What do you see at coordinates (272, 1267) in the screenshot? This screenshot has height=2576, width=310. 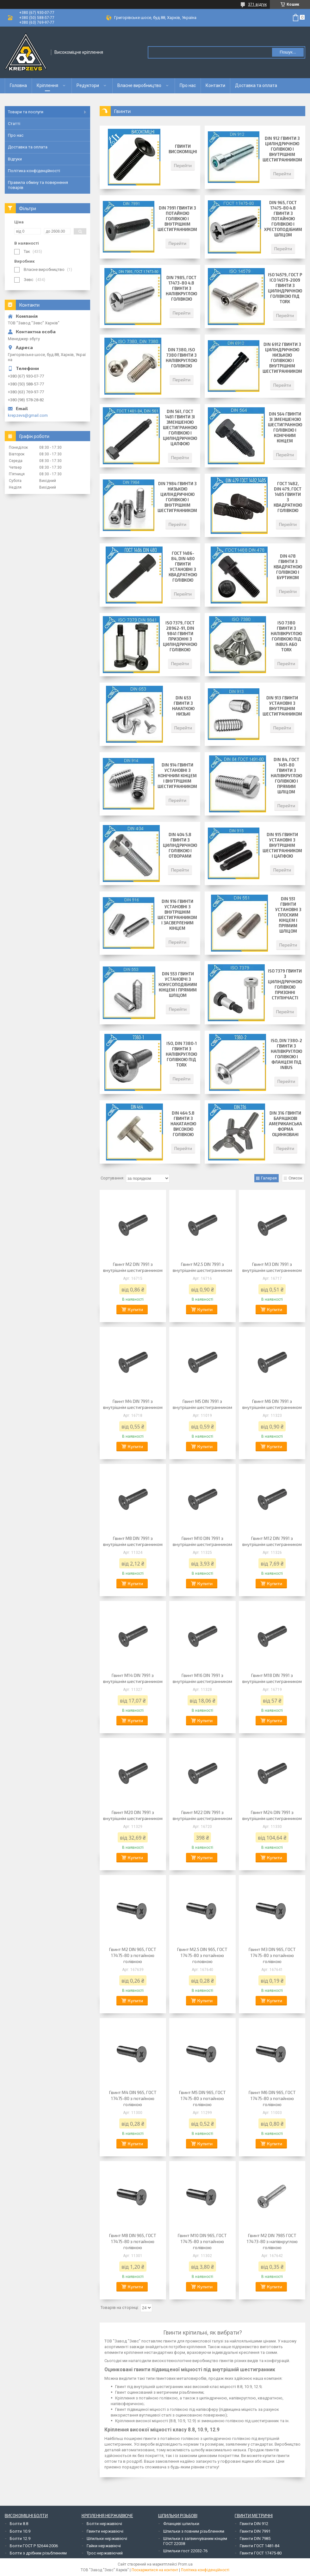 I see `Гвинт М3 DIN 7991 з внутрішнім шестигранником` at bounding box center [272, 1267].